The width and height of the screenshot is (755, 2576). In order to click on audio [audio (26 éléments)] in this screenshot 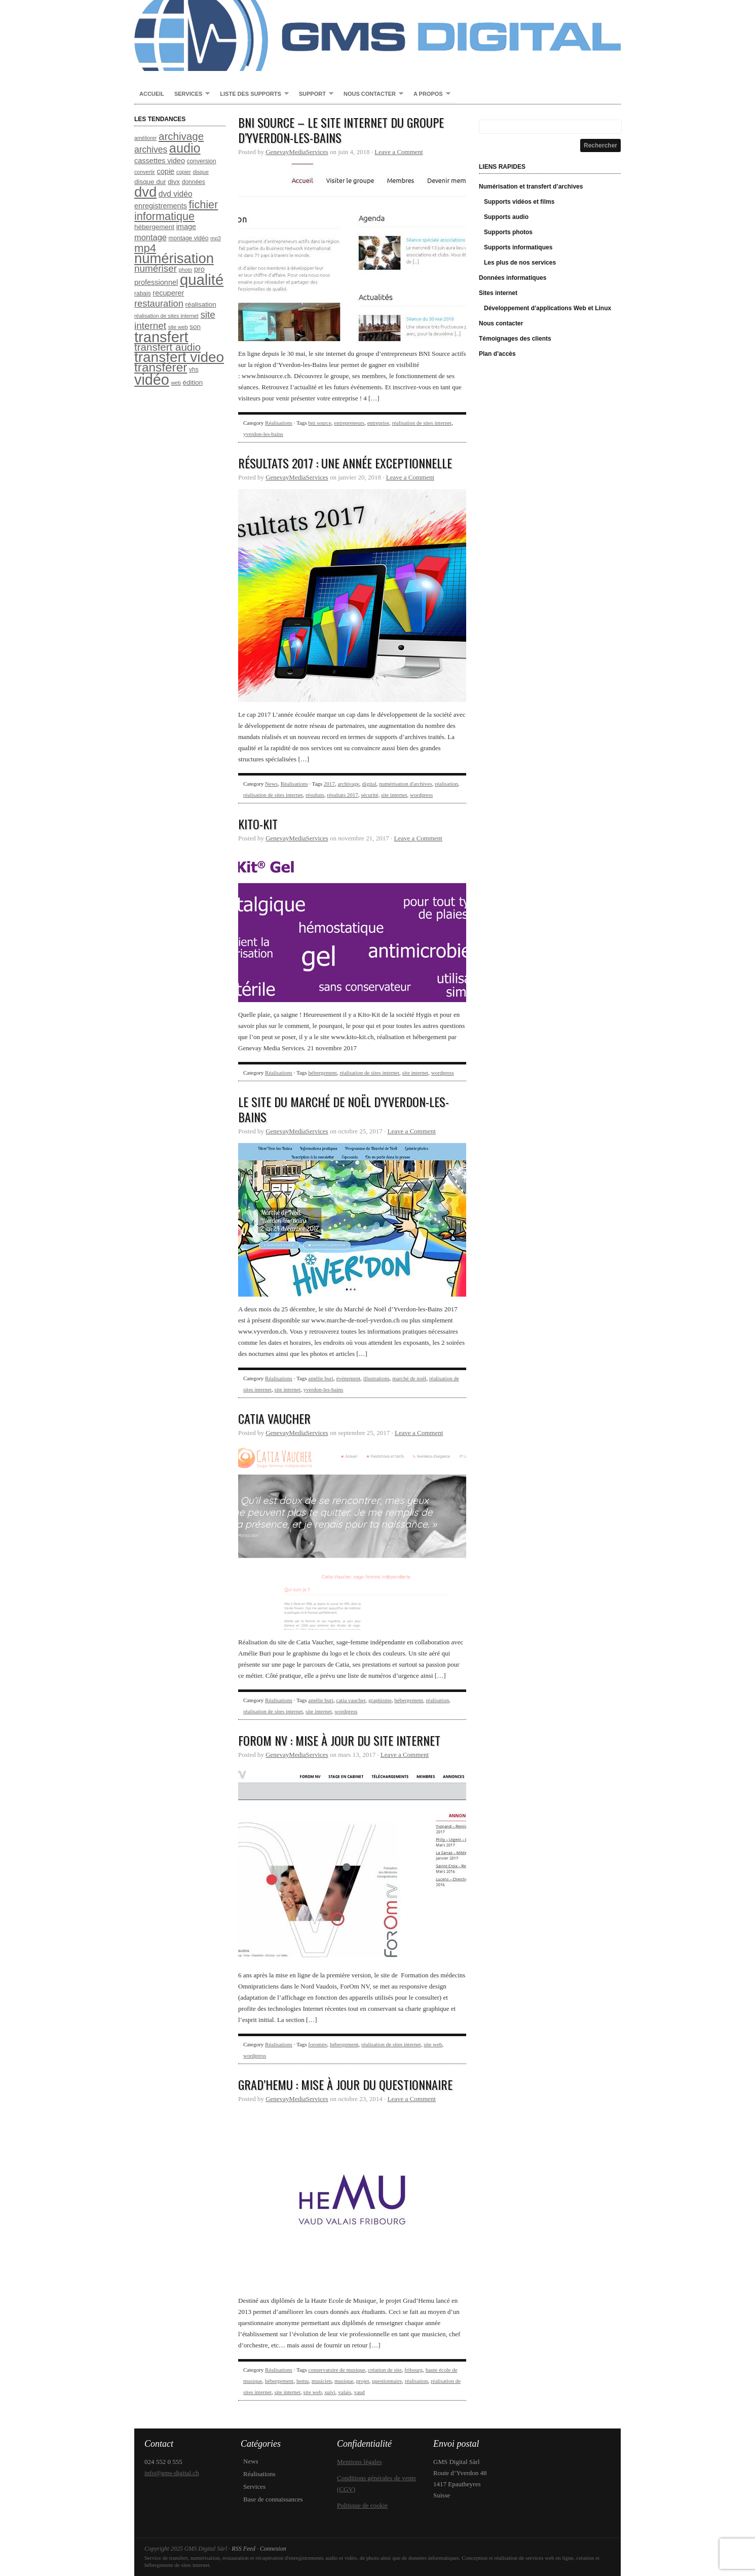, I will do `click(185, 148)`.